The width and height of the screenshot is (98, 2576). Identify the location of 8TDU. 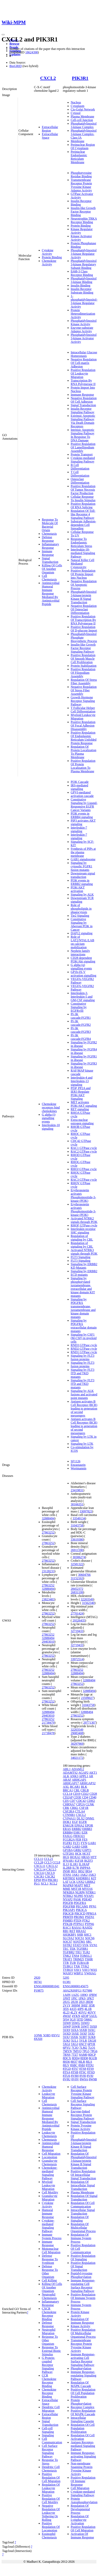
(90, 2065).